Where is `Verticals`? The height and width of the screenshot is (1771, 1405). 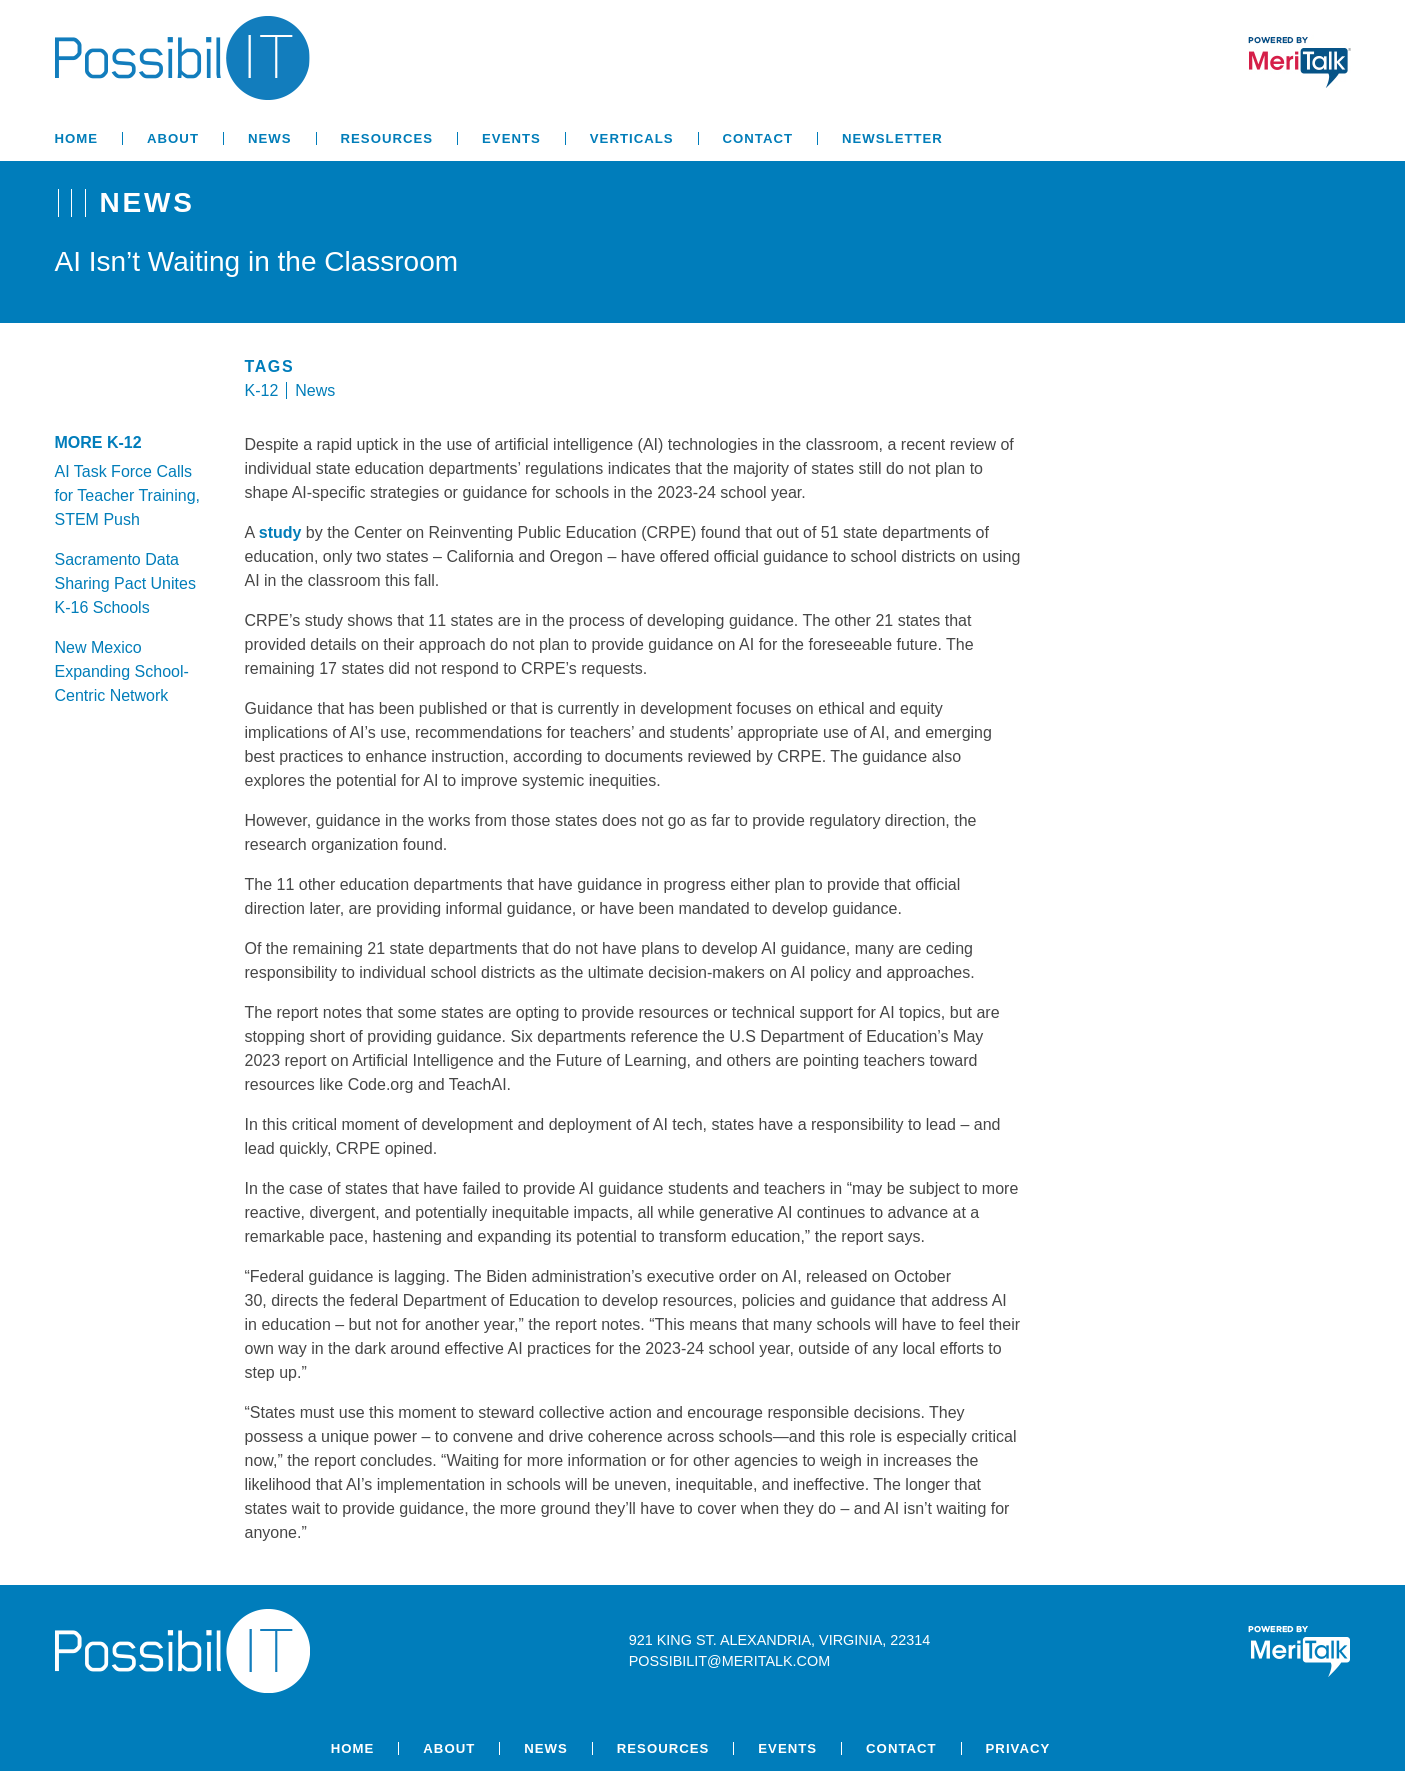
Verticals is located at coordinates (632, 138).